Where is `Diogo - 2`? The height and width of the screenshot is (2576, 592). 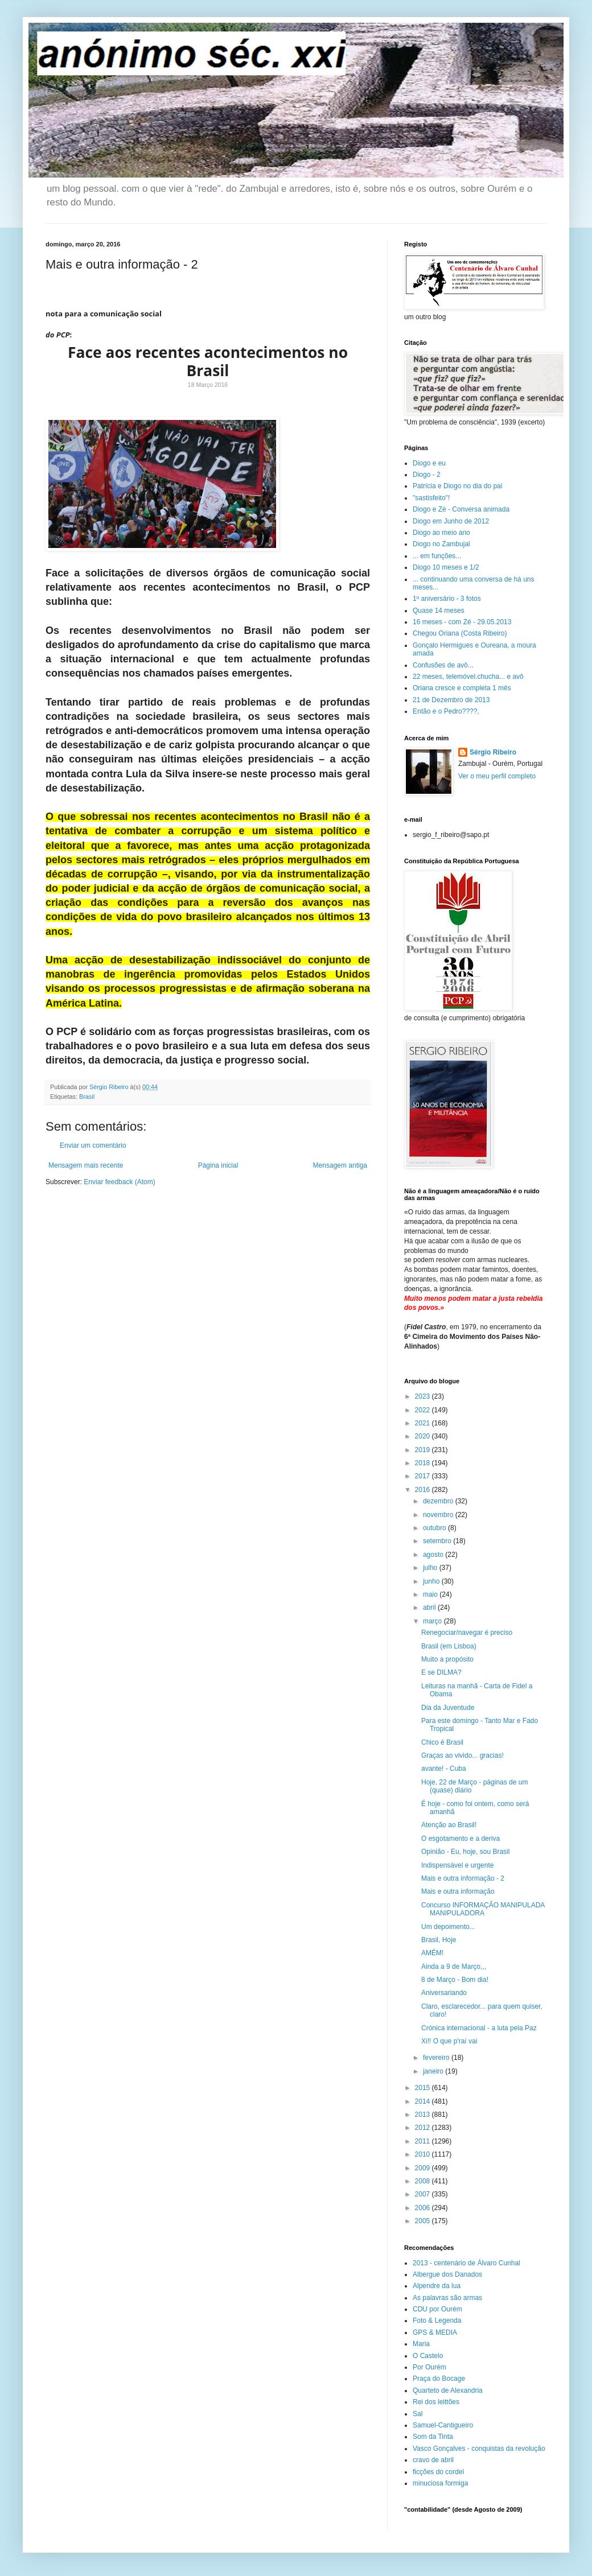 Diogo - 2 is located at coordinates (427, 475).